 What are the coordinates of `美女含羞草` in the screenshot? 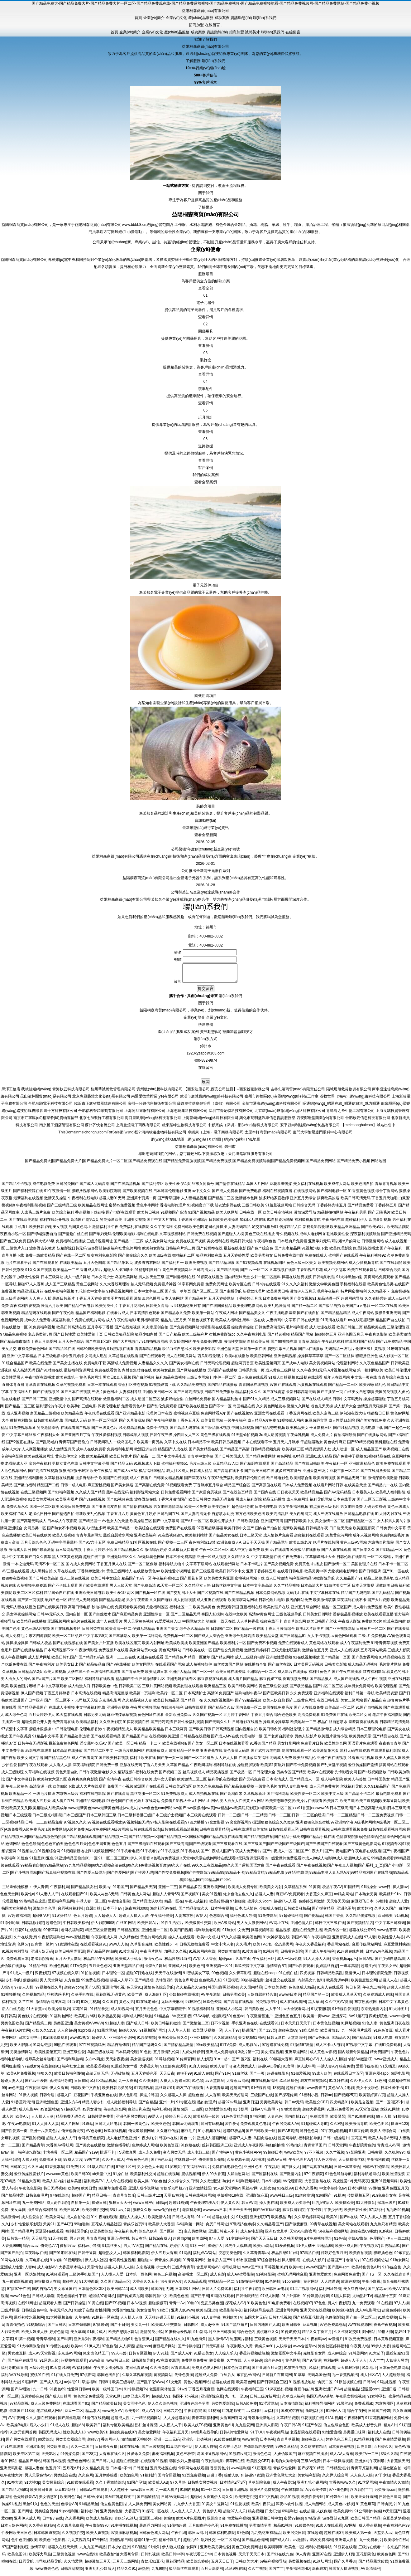 It's located at (145, 2314).